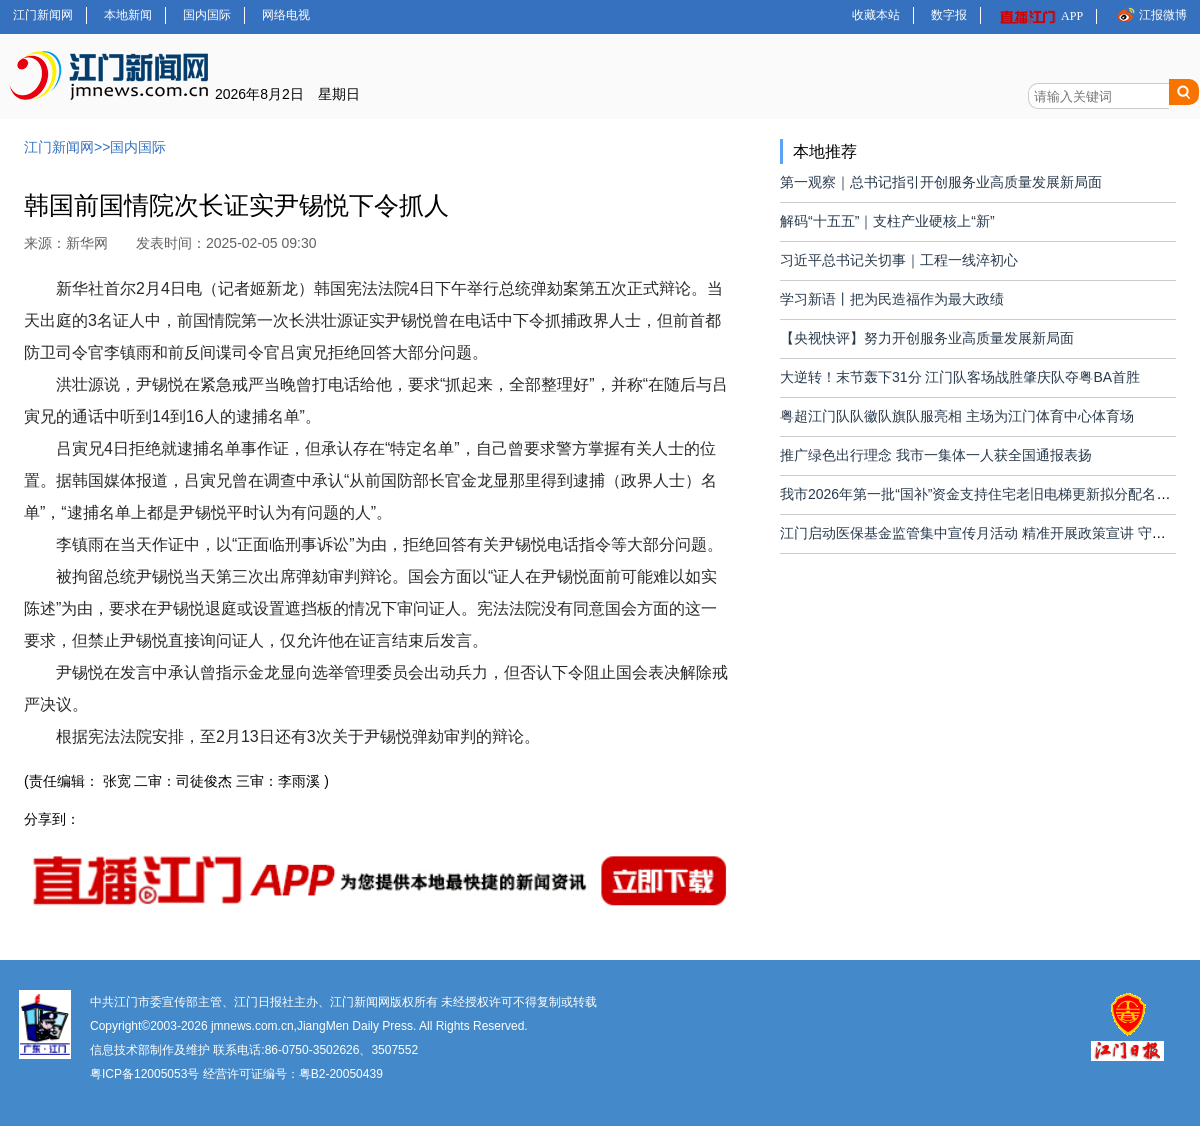 Image resolution: width=1200 pixels, height=1126 pixels. I want to click on 网络电视, so click(286, 15).